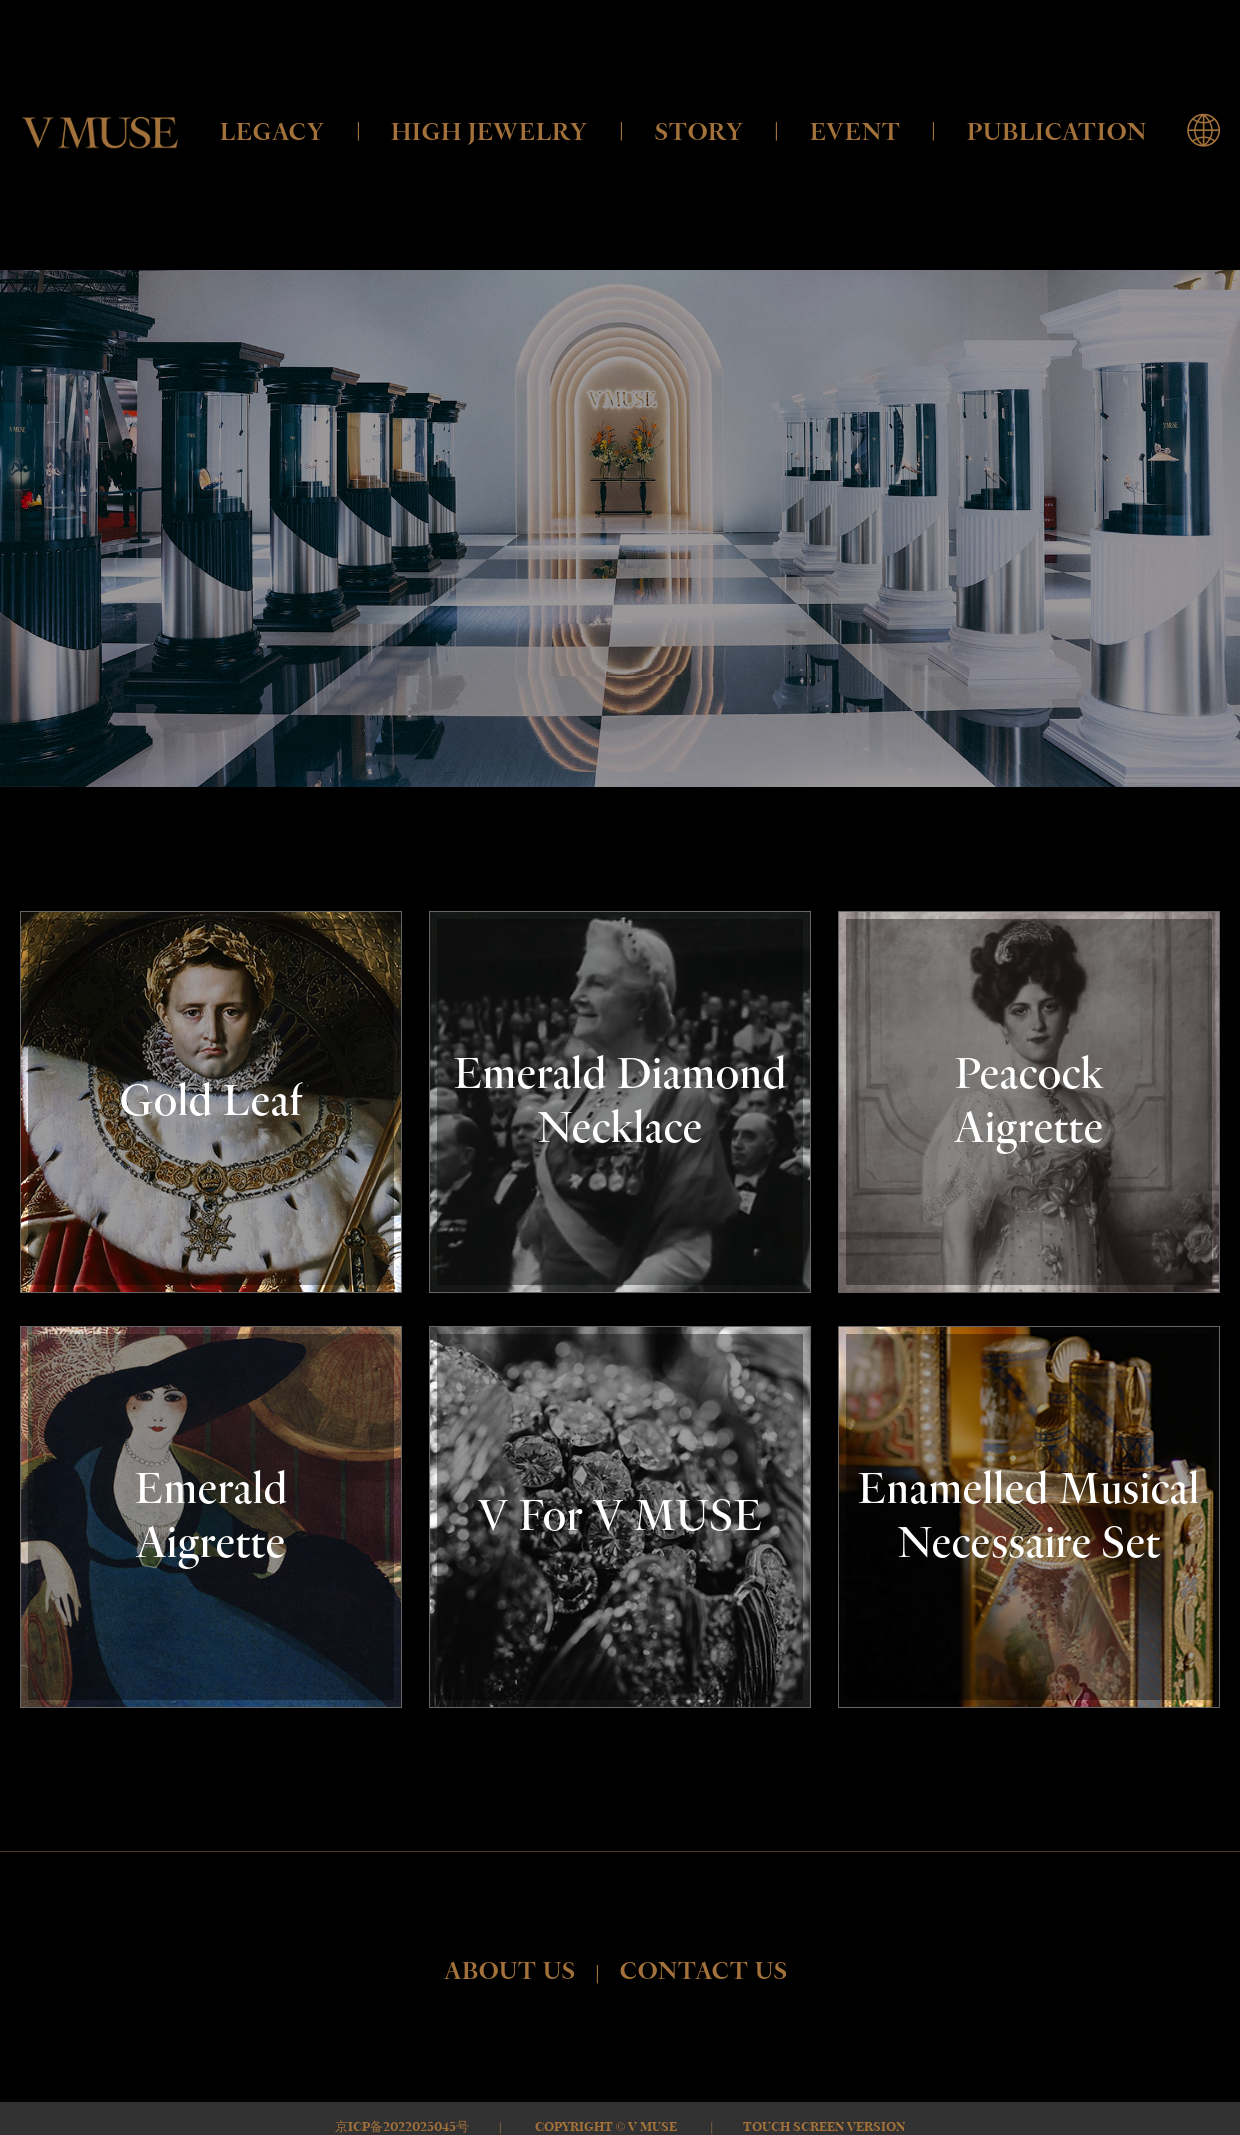  What do you see at coordinates (704, 1971) in the screenshot?
I see `CONTACT US` at bounding box center [704, 1971].